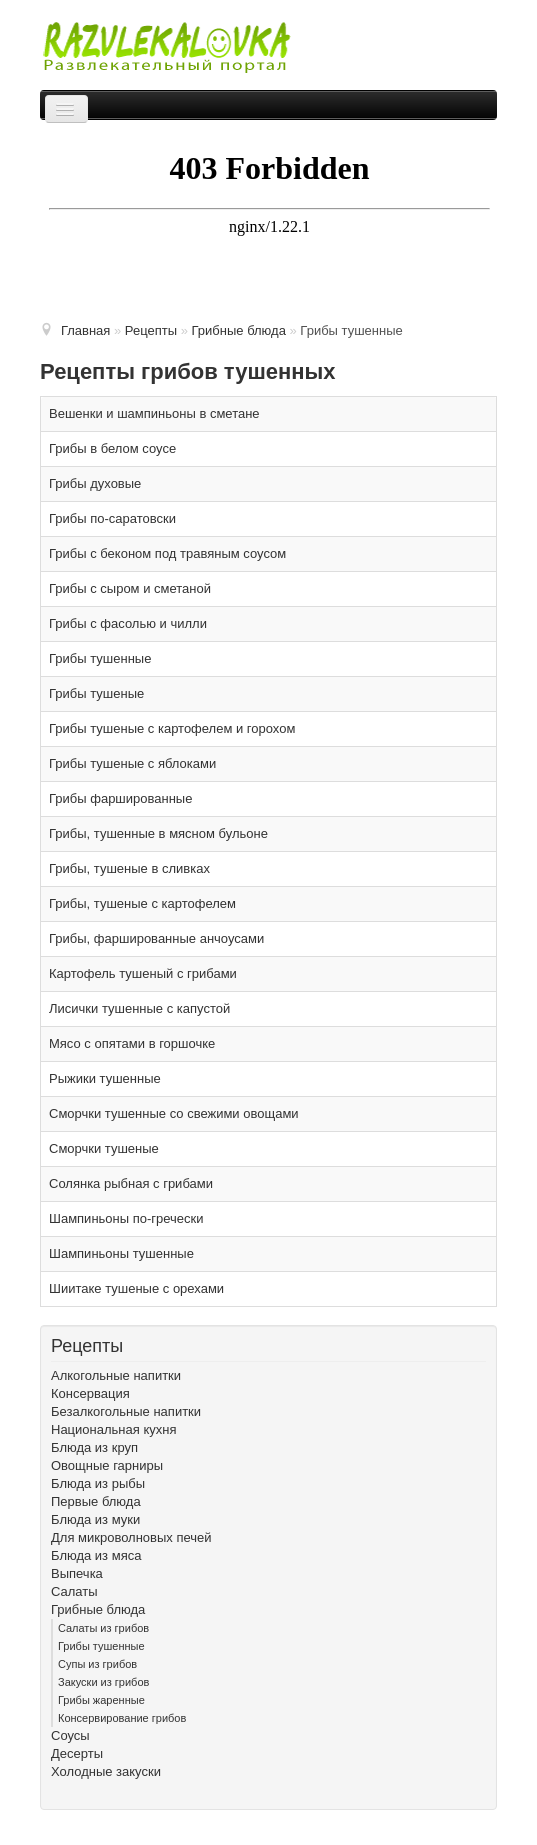 The width and height of the screenshot is (537, 1845). Describe the element at coordinates (112, 518) in the screenshot. I see `Грибы по-саратовски` at that location.